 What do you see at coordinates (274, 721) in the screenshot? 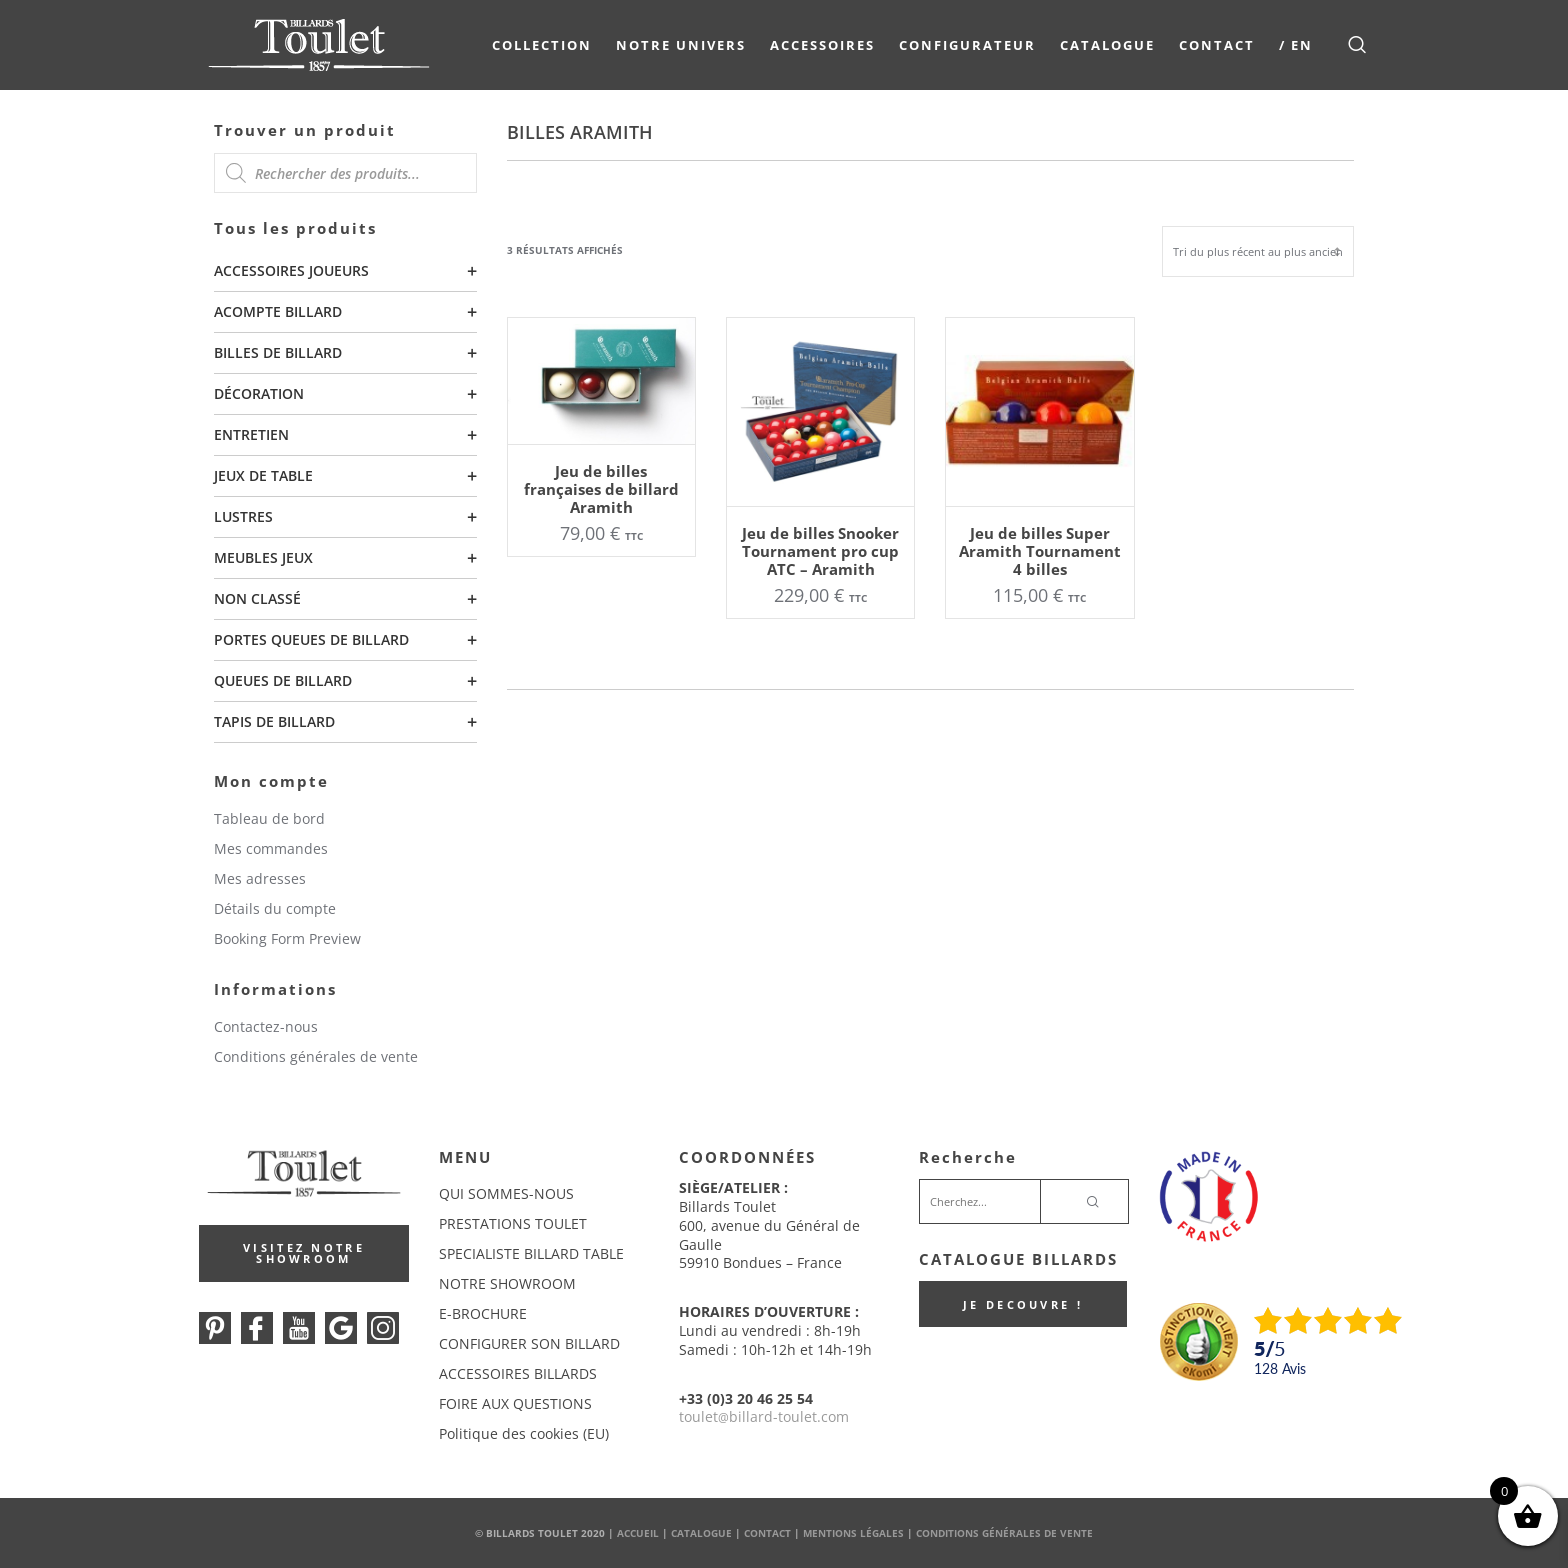
I see `Tapis de billard` at bounding box center [274, 721].